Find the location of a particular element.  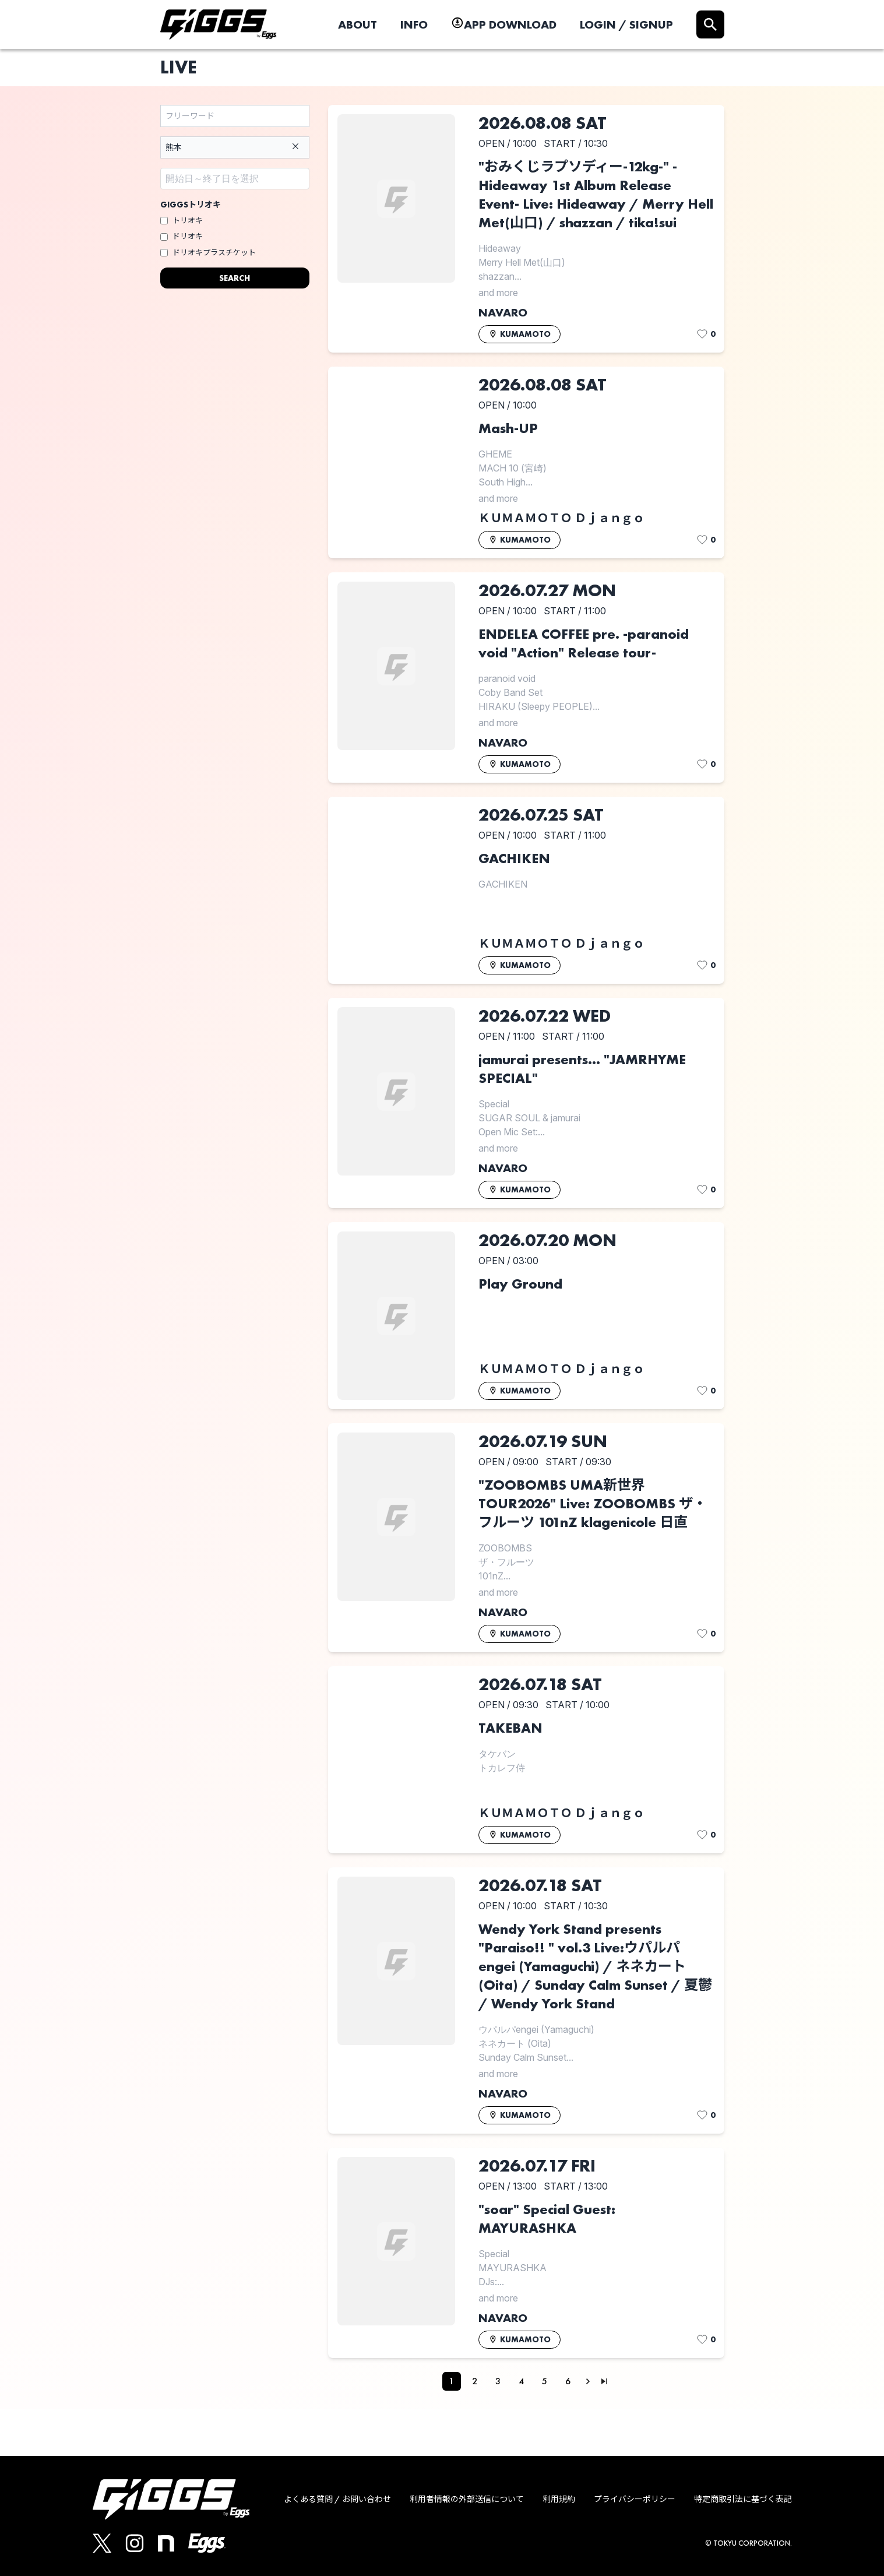

[Datepicker input] is located at coordinates (234, 178).